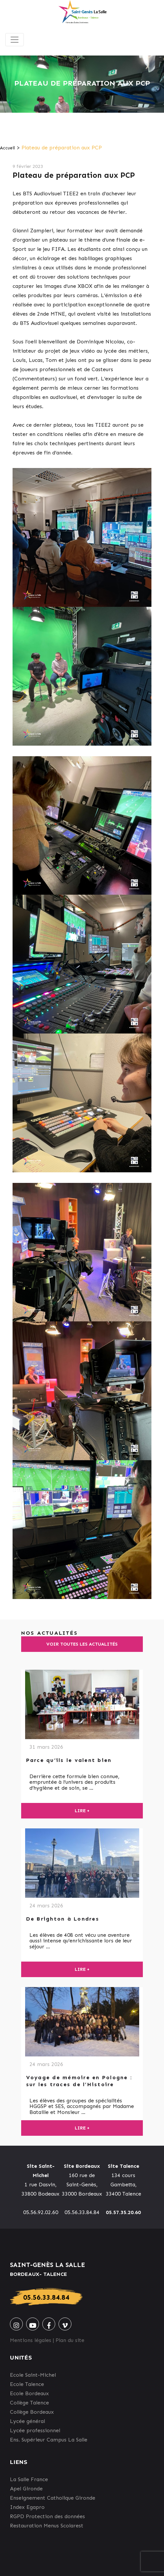 This screenshot has height=2576, width=164. What do you see at coordinates (82, 1644) in the screenshot?
I see `Voir toutes les actualités` at bounding box center [82, 1644].